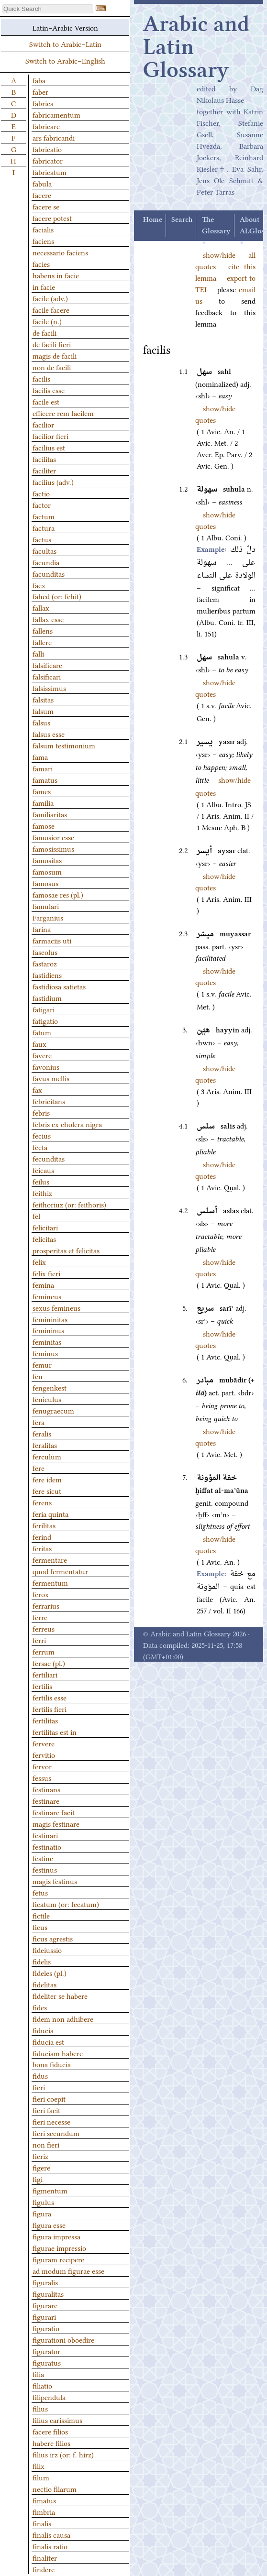 This screenshot has width=267, height=2576. What do you see at coordinates (43, 1169) in the screenshot?
I see `feicaus` at bounding box center [43, 1169].